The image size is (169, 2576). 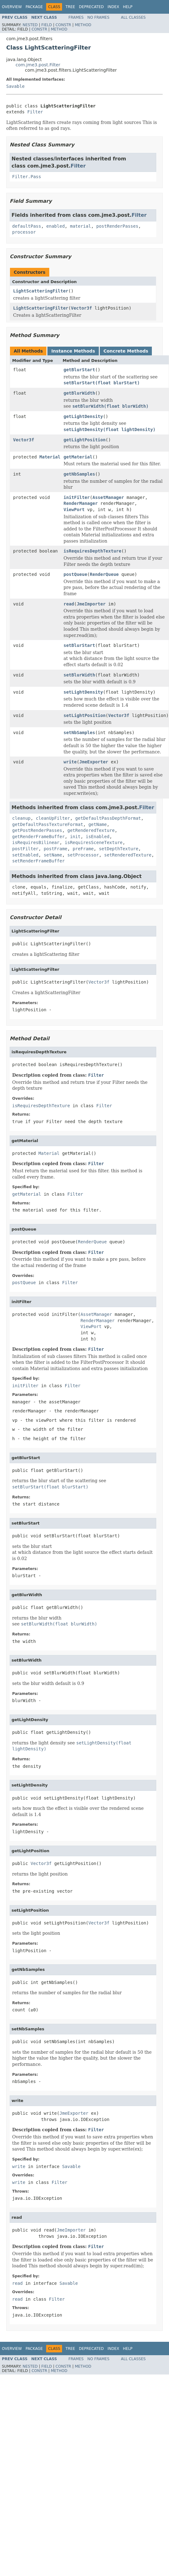 What do you see at coordinates (69, 603) in the screenshot?
I see `read` at bounding box center [69, 603].